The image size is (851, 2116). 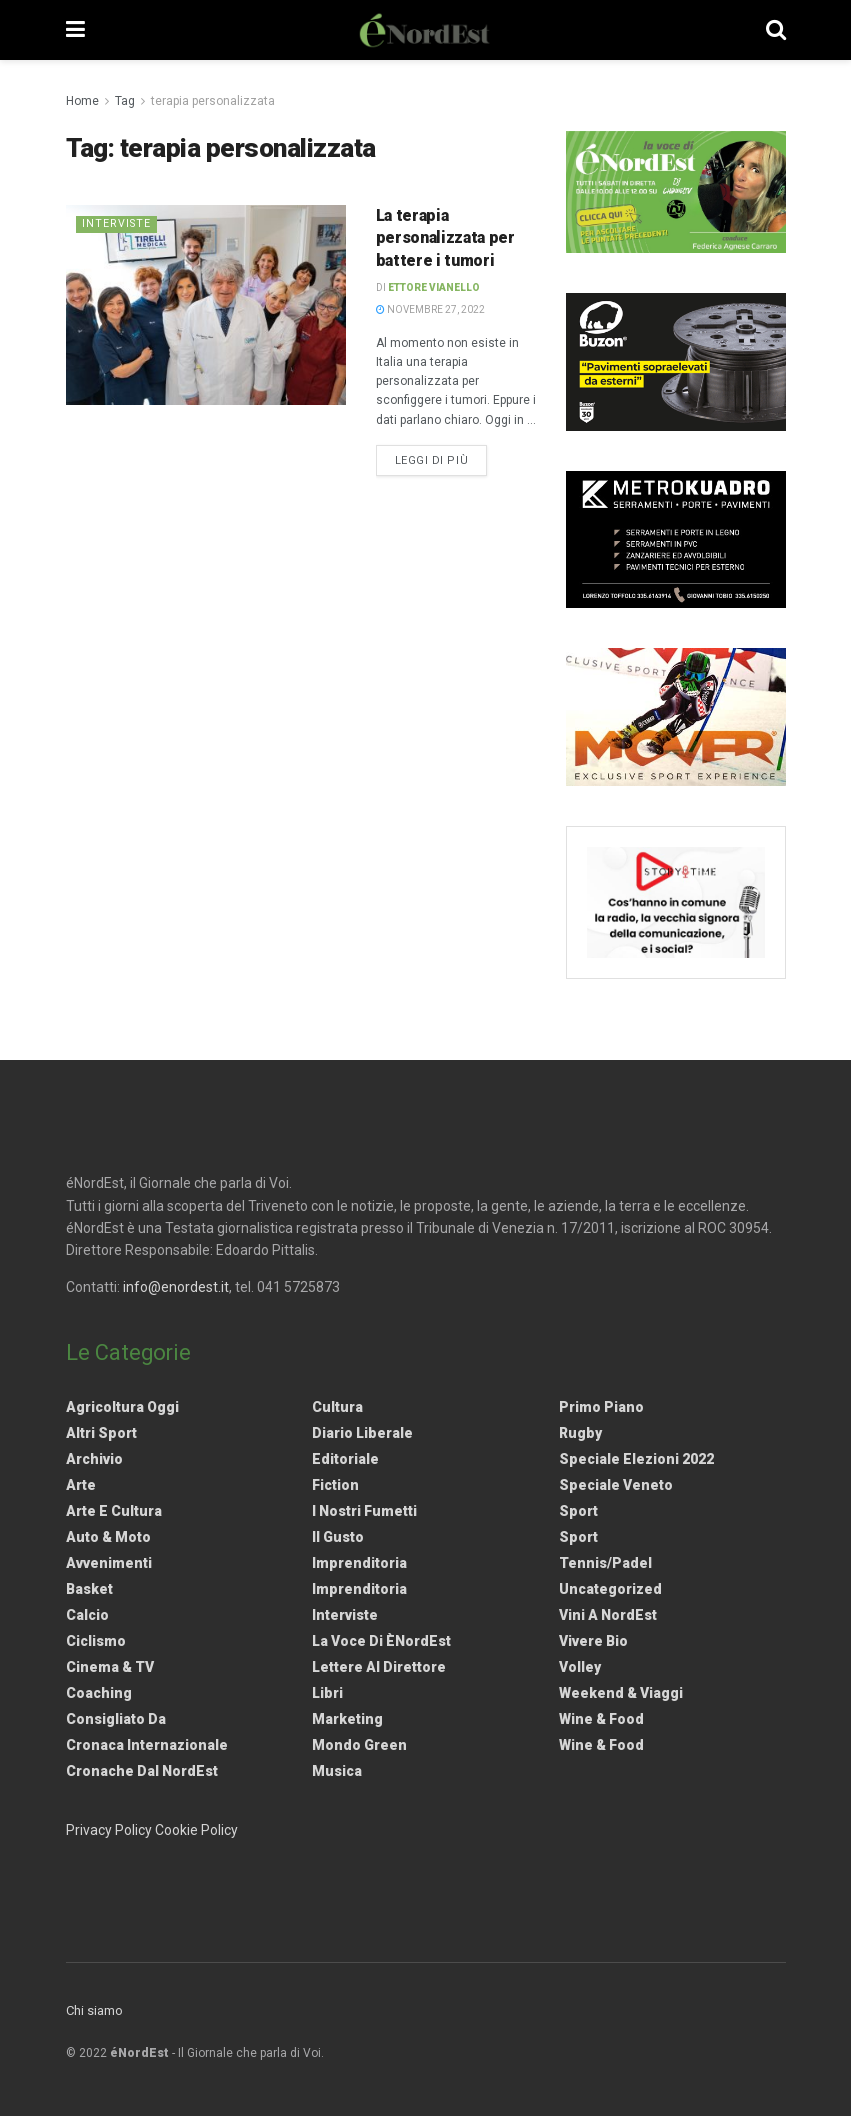 What do you see at coordinates (430, 309) in the screenshot?
I see `Novembre 27, 2022` at bounding box center [430, 309].